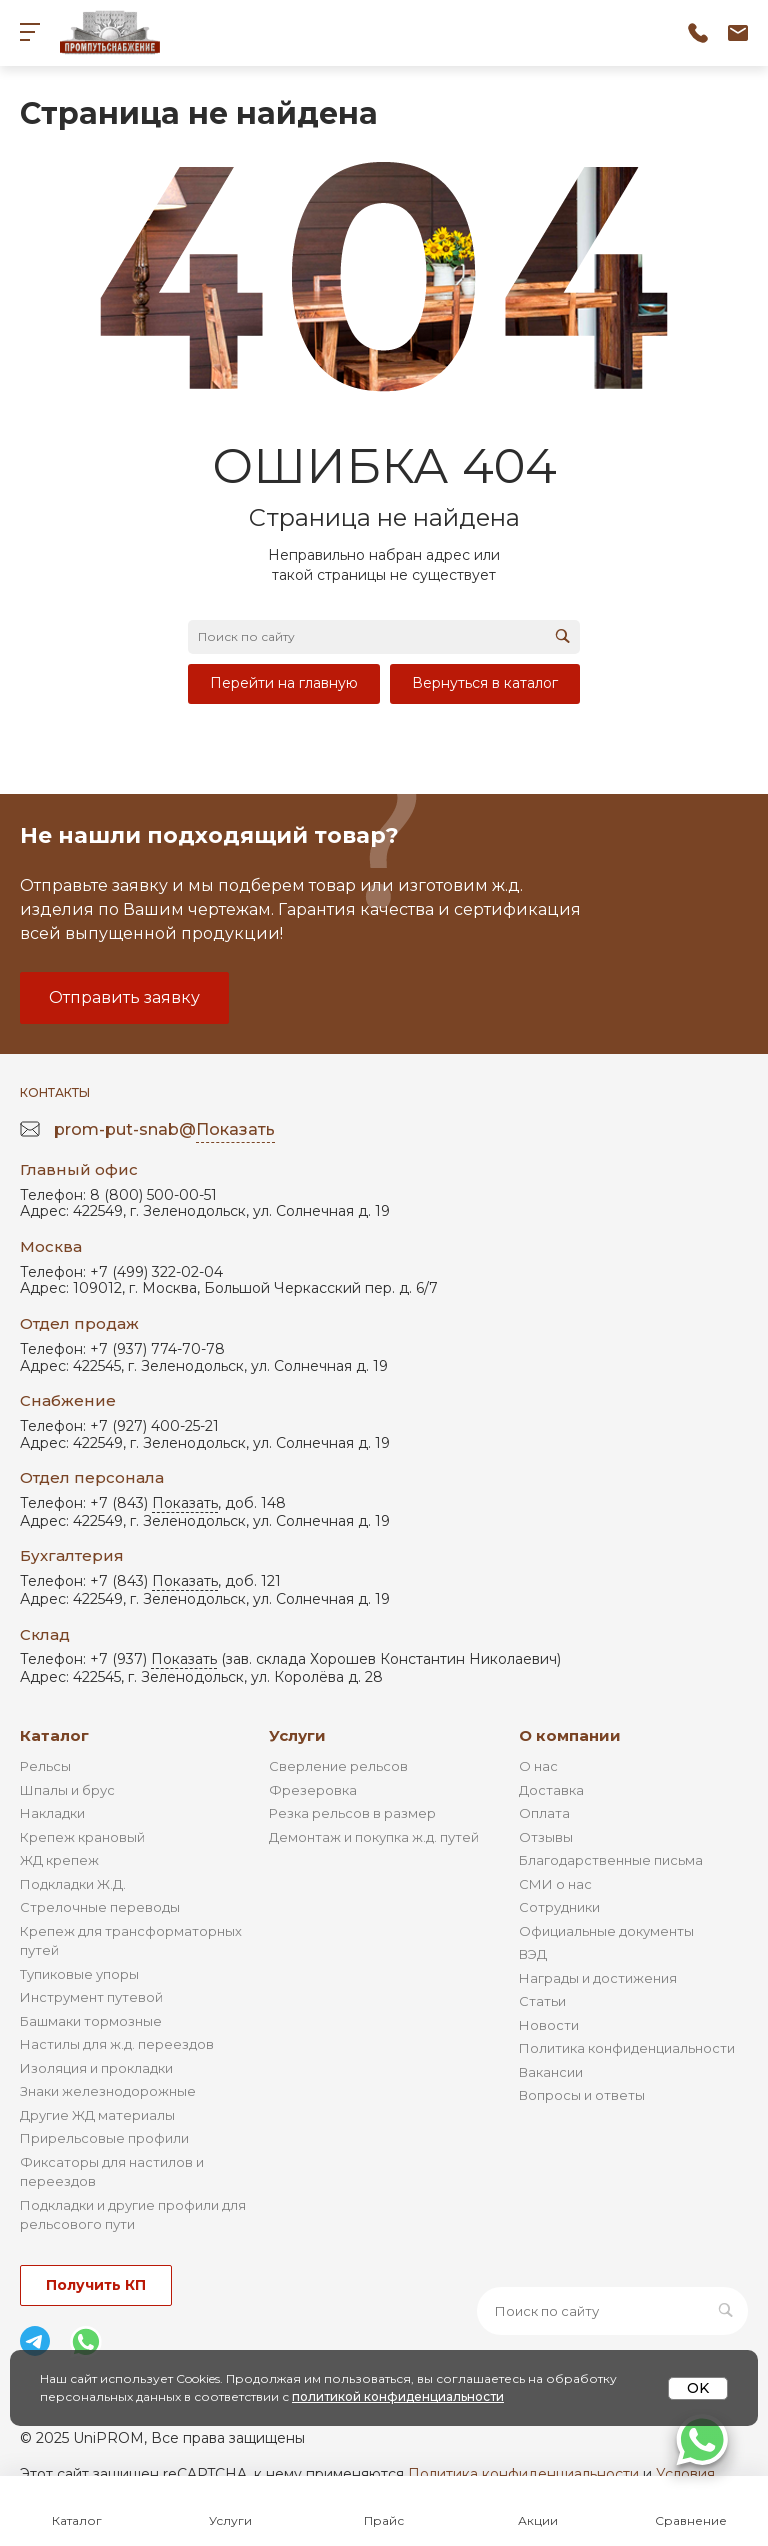 The image size is (768, 2546). What do you see at coordinates (59, 1860) in the screenshot?
I see `ЖД крепеж` at bounding box center [59, 1860].